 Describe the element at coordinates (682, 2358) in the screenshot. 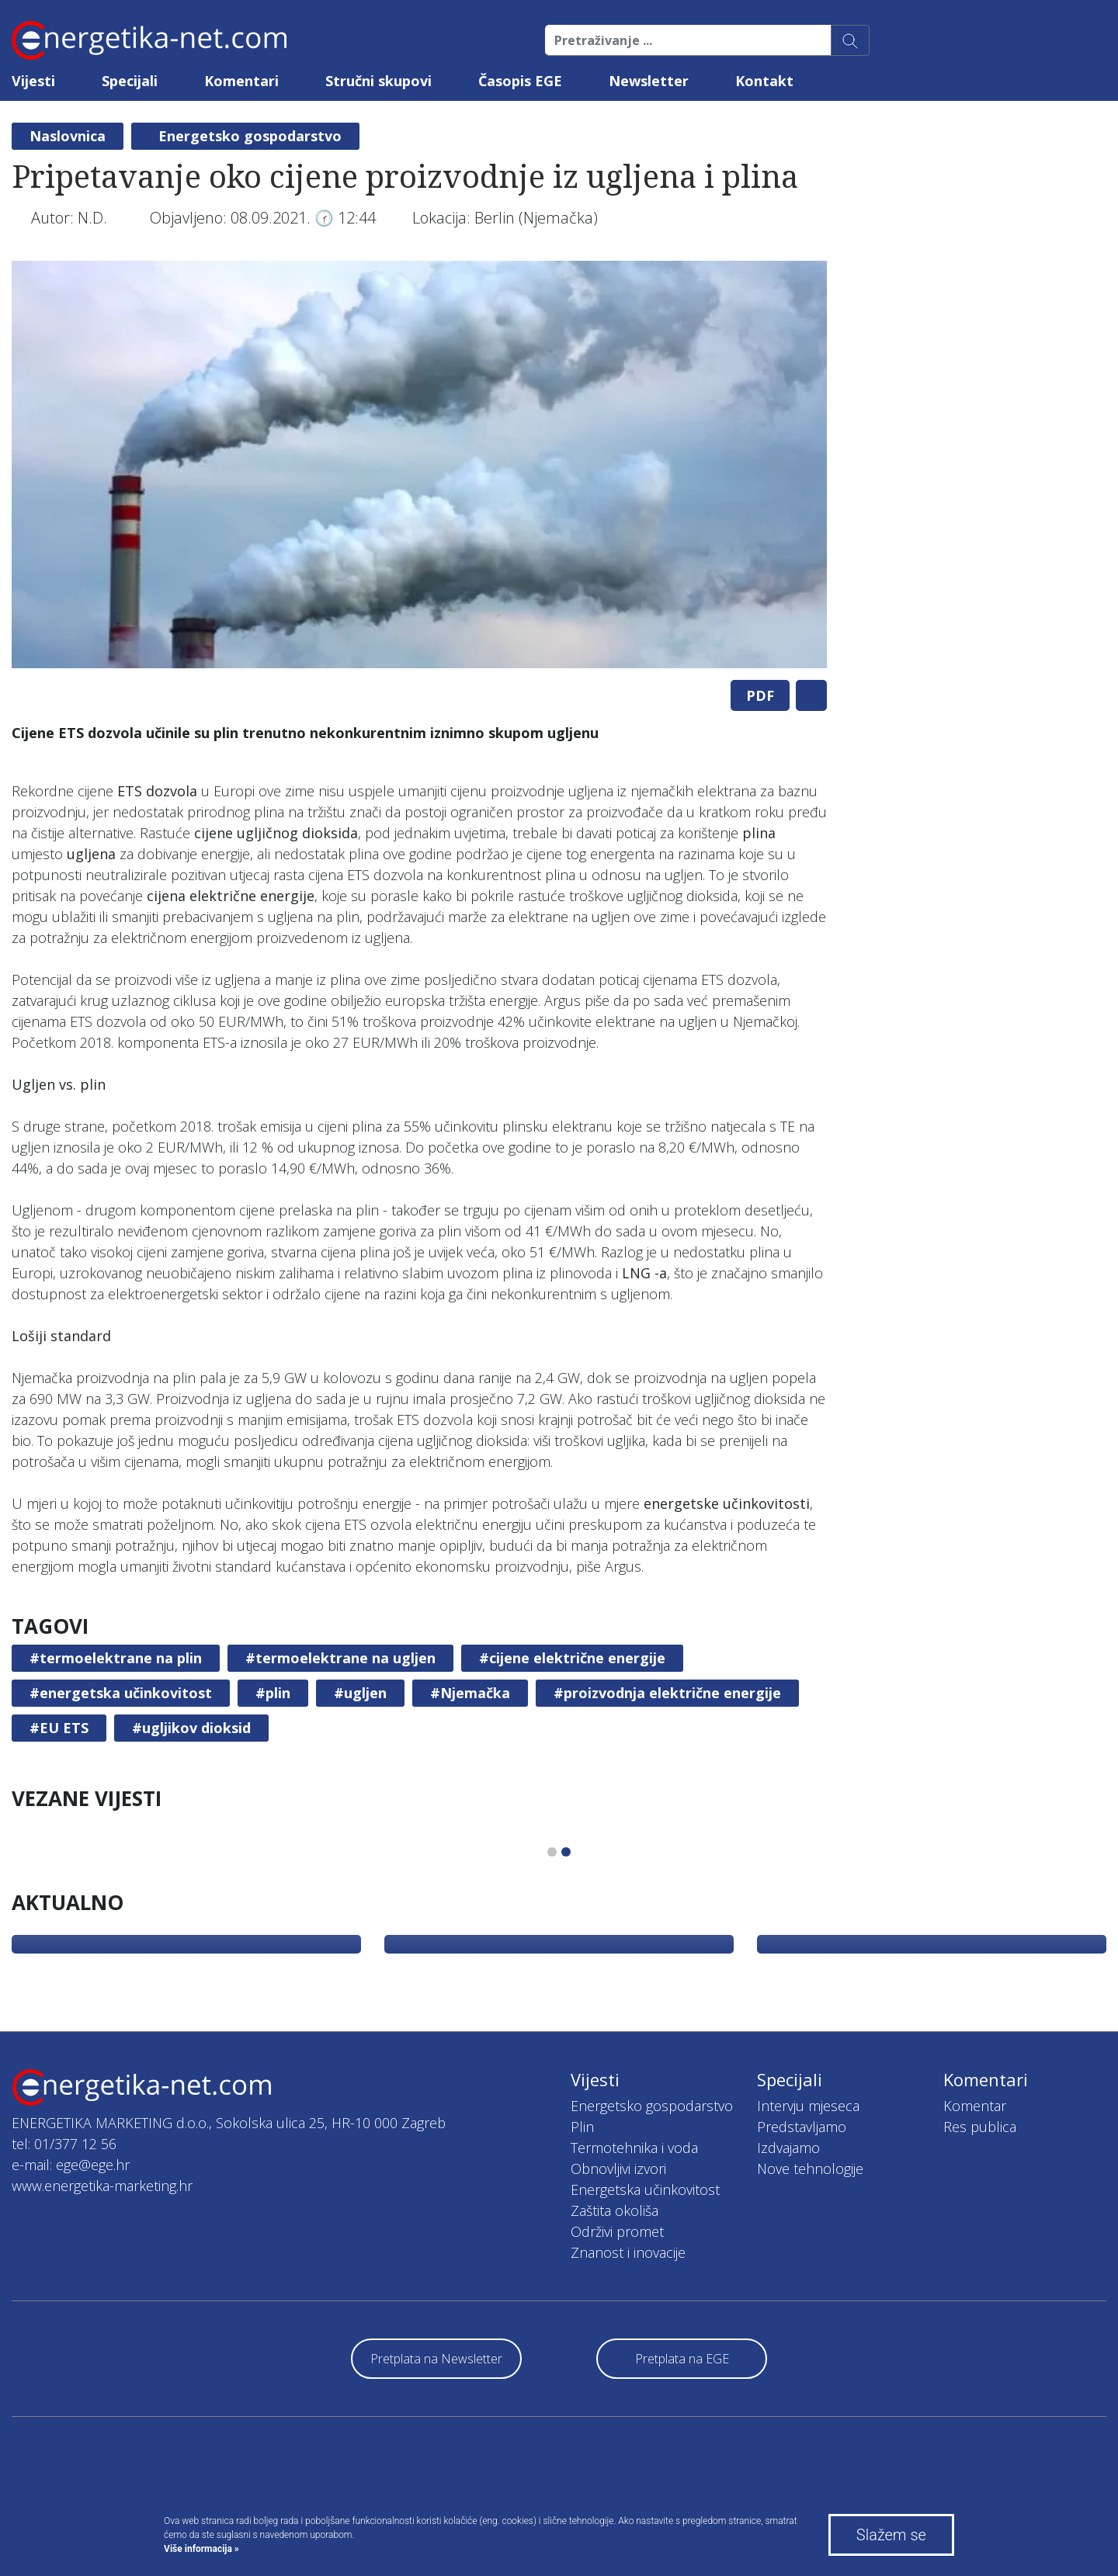

I see `Pretplata na EGE` at that location.